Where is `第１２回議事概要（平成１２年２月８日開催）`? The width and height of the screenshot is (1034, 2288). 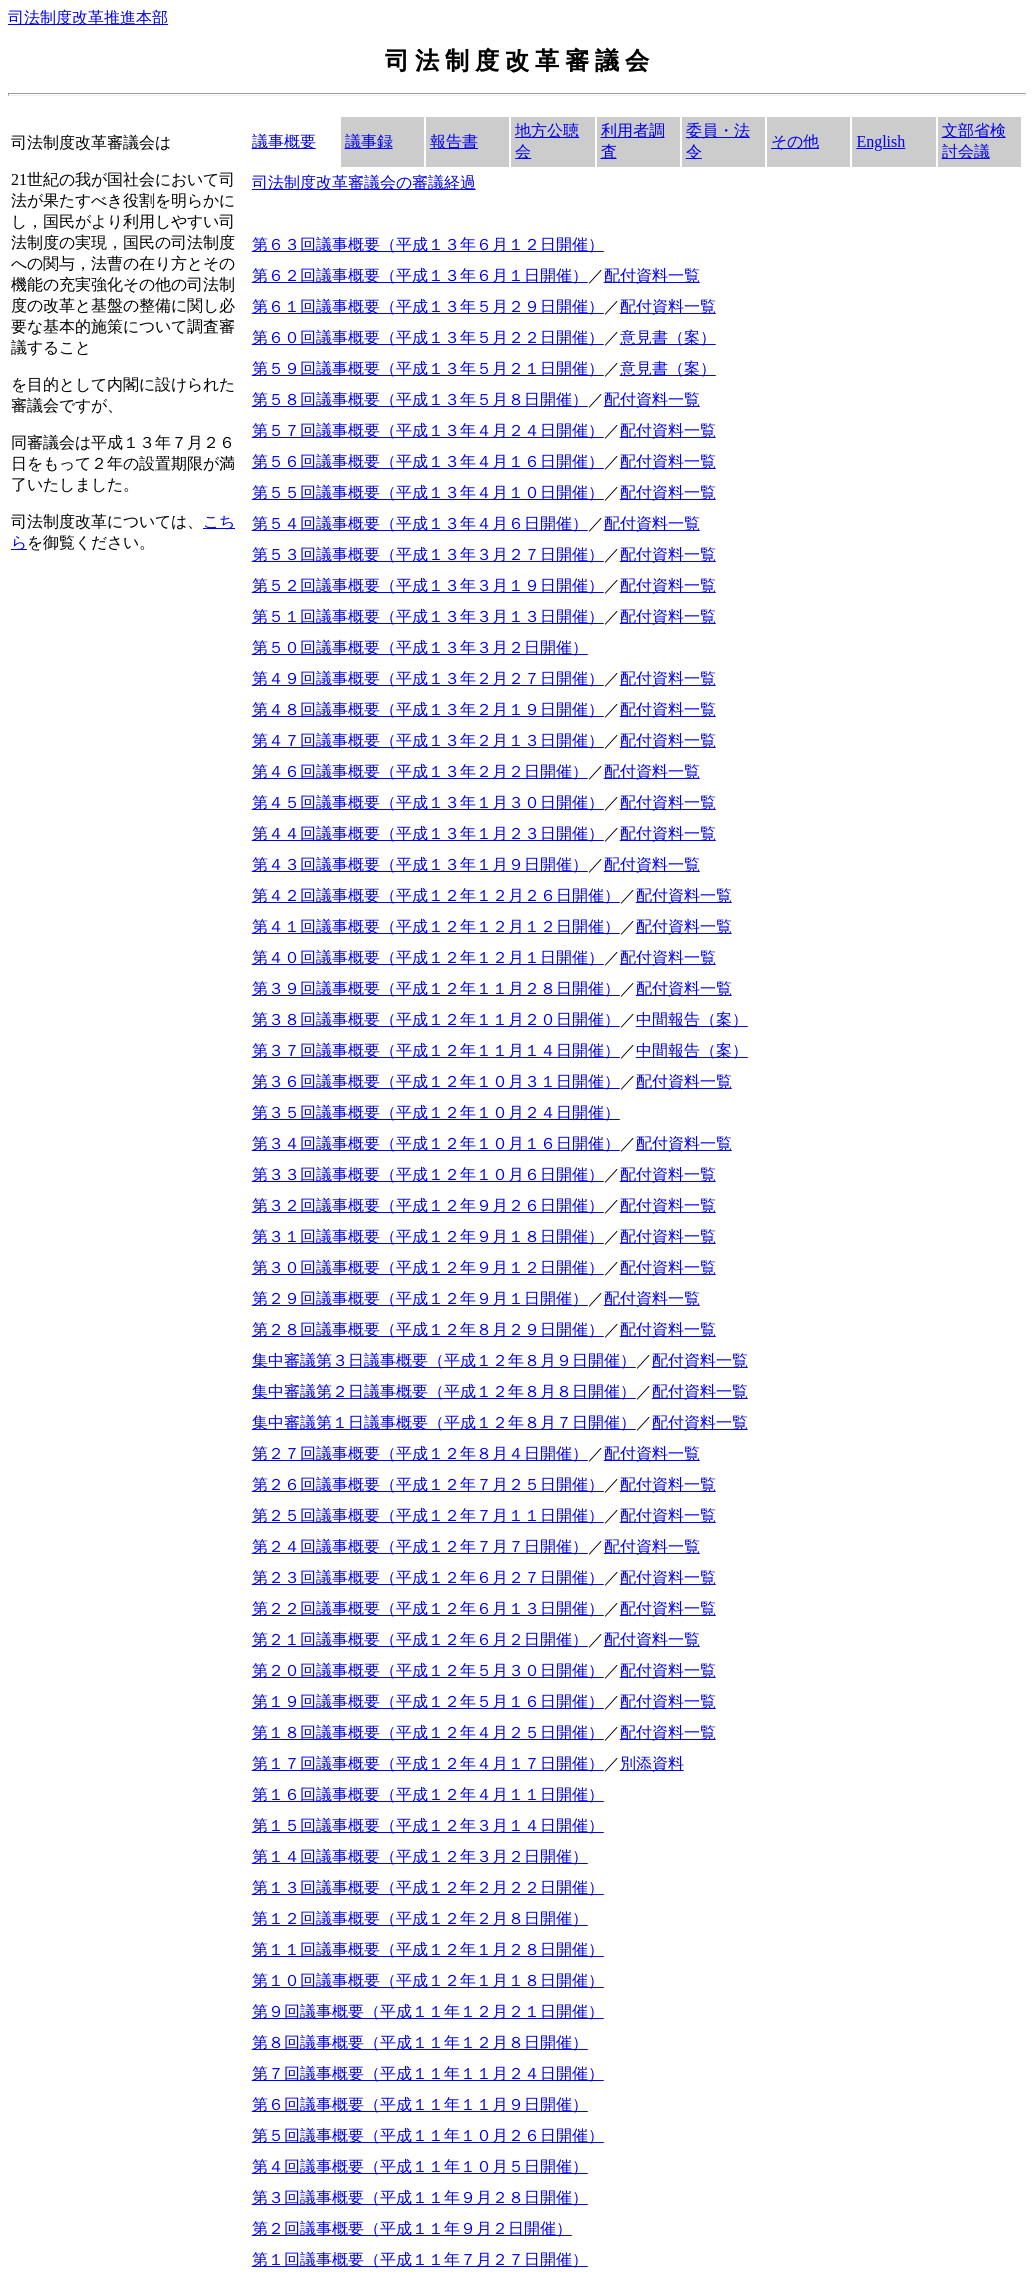
第１２回議事概要（平成１２年２月８日開催） is located at coordinates (420, 1918).